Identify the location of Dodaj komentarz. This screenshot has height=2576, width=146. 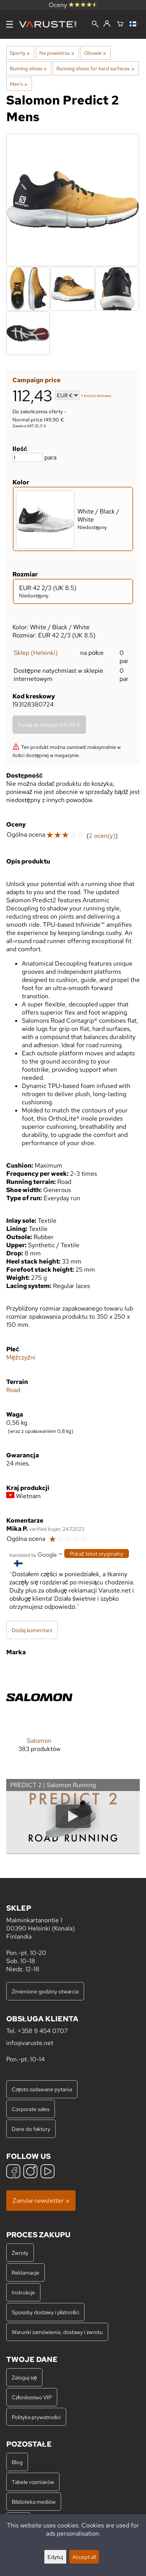
(32, 1630).